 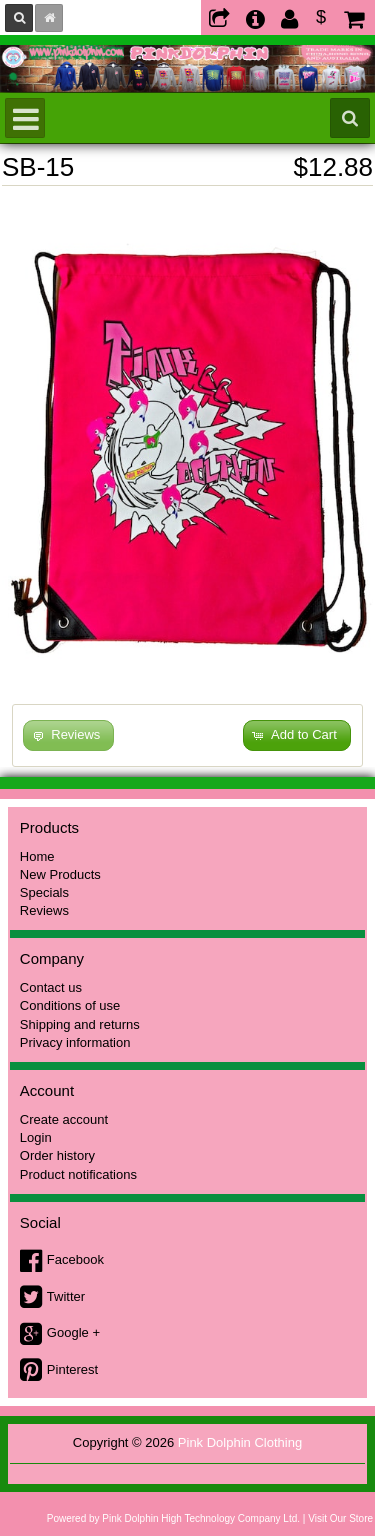 I want to click on Google +, so click(x=73, y=1332).